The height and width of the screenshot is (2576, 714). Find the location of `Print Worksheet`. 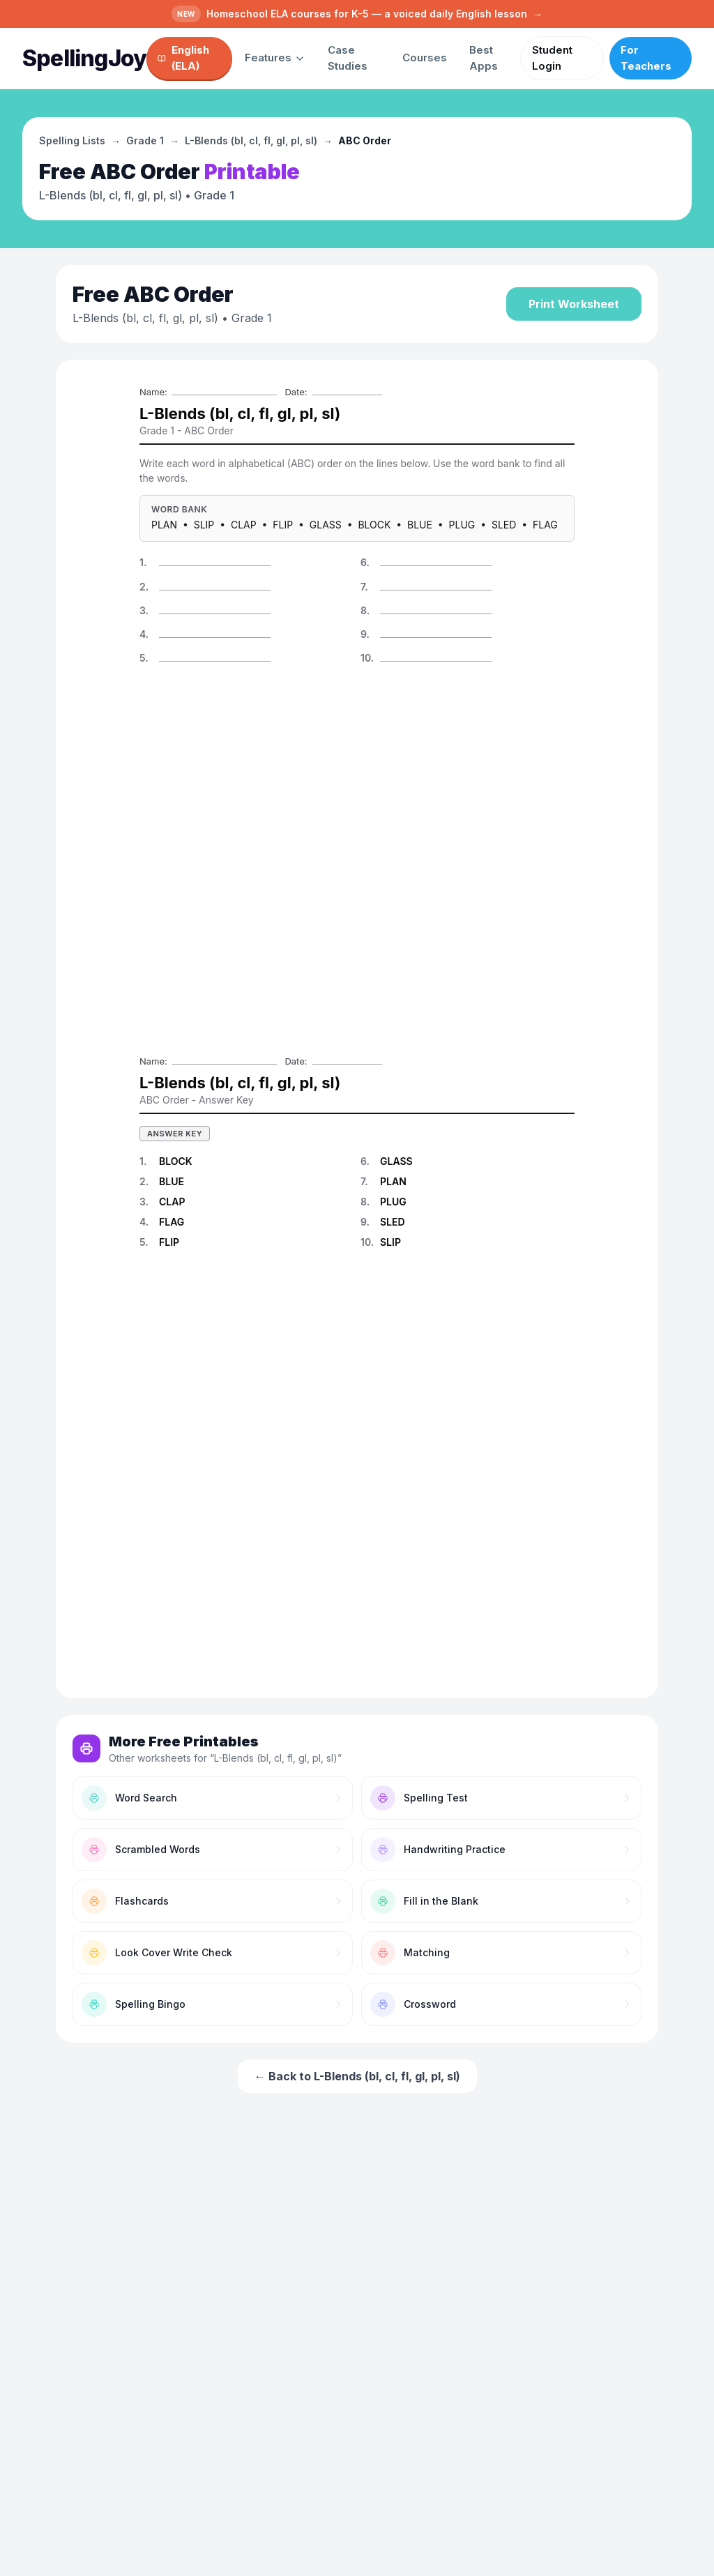

Print Worksheet is located at coordinates (574, 304).